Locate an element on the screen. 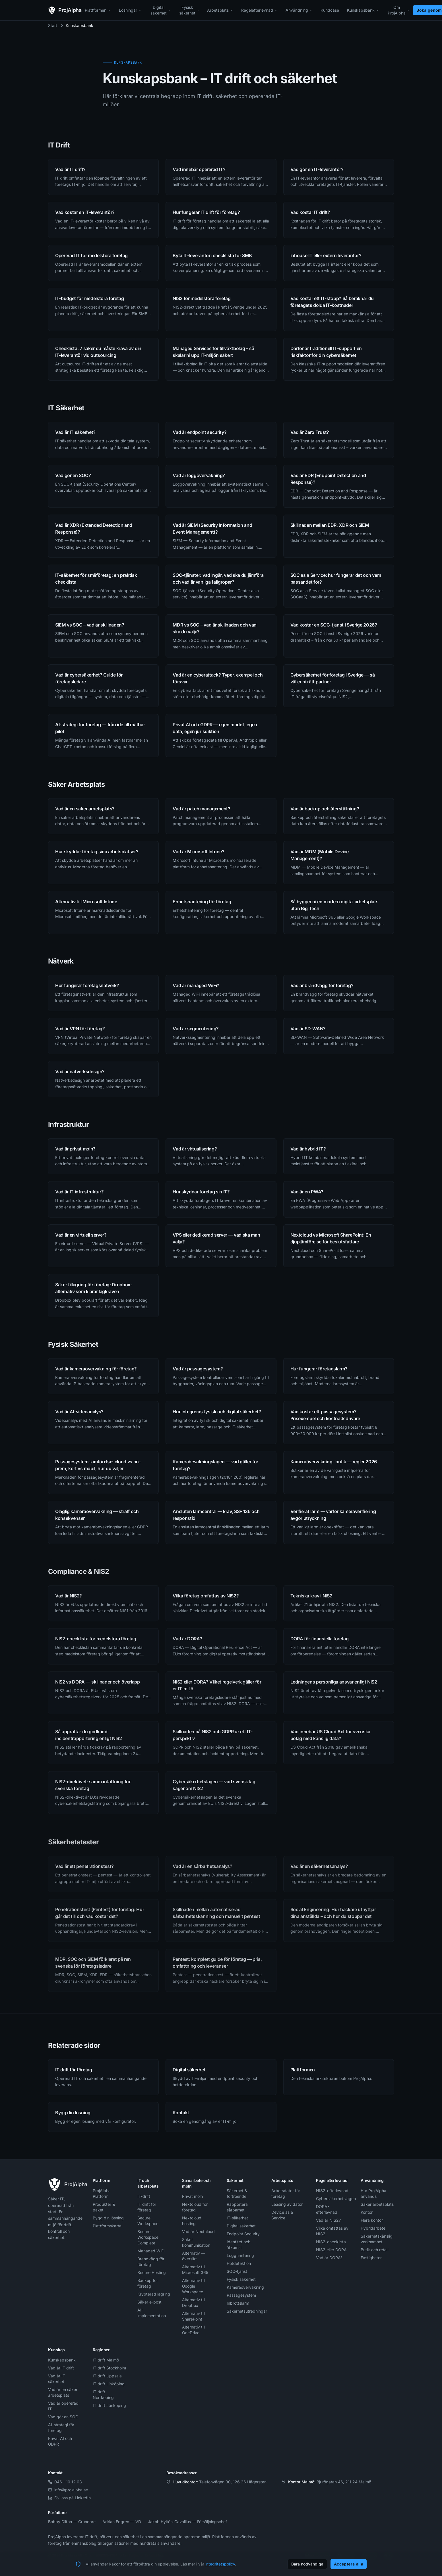 This screenshot has height=2576, width=442. Lösningar is located at coordinates (130, 10).